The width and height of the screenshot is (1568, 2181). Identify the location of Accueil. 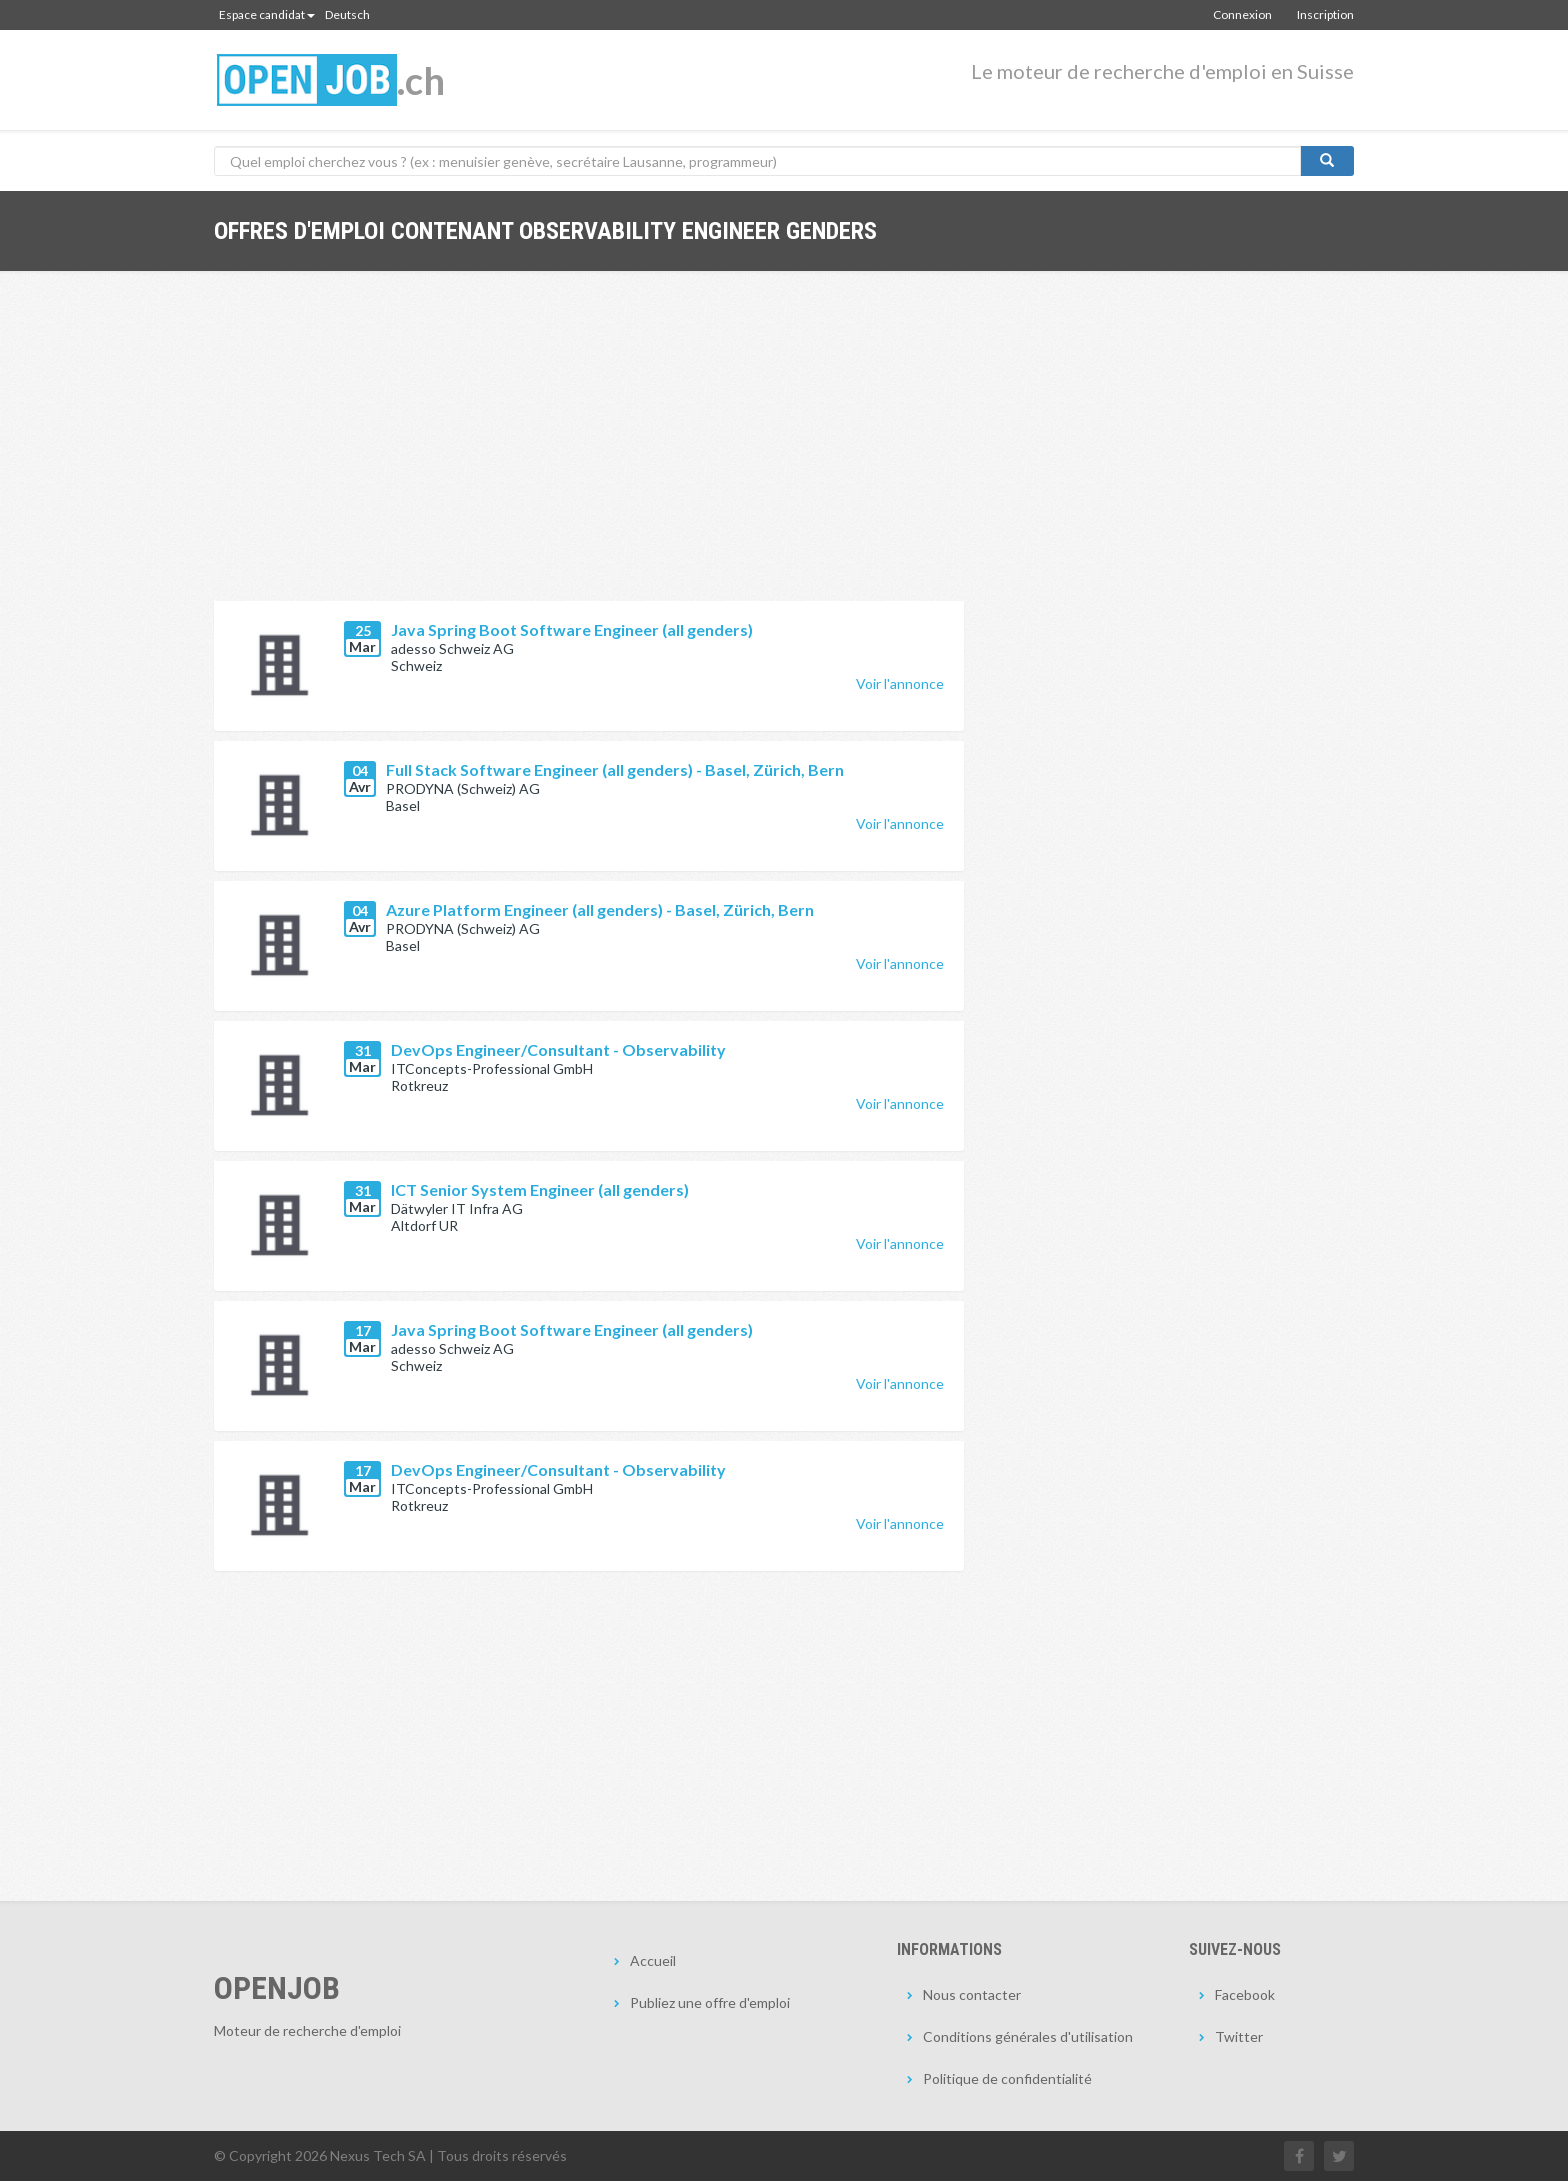
(653, 1960).